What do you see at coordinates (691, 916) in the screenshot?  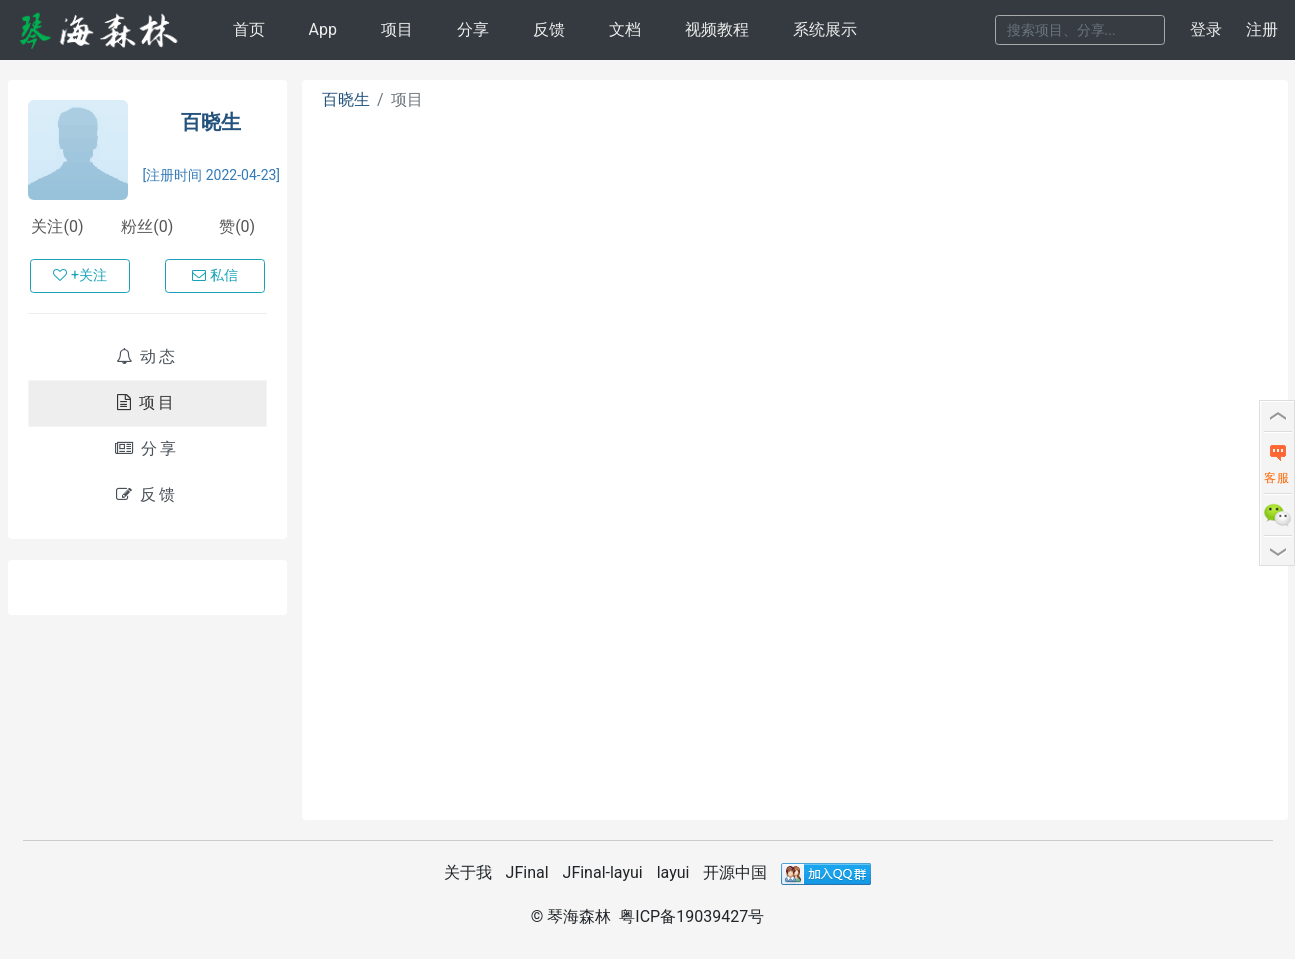 I see `粤ICP备19039427号` at bounding box center [691, 916].